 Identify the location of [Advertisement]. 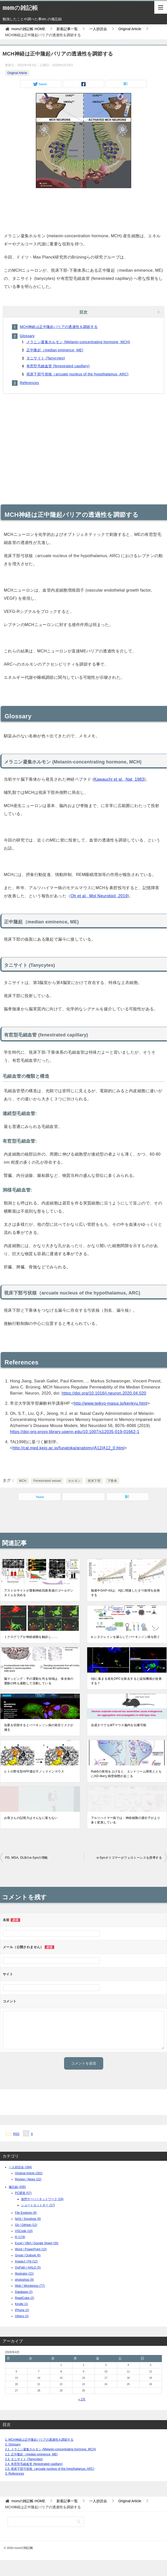
(83, 209).